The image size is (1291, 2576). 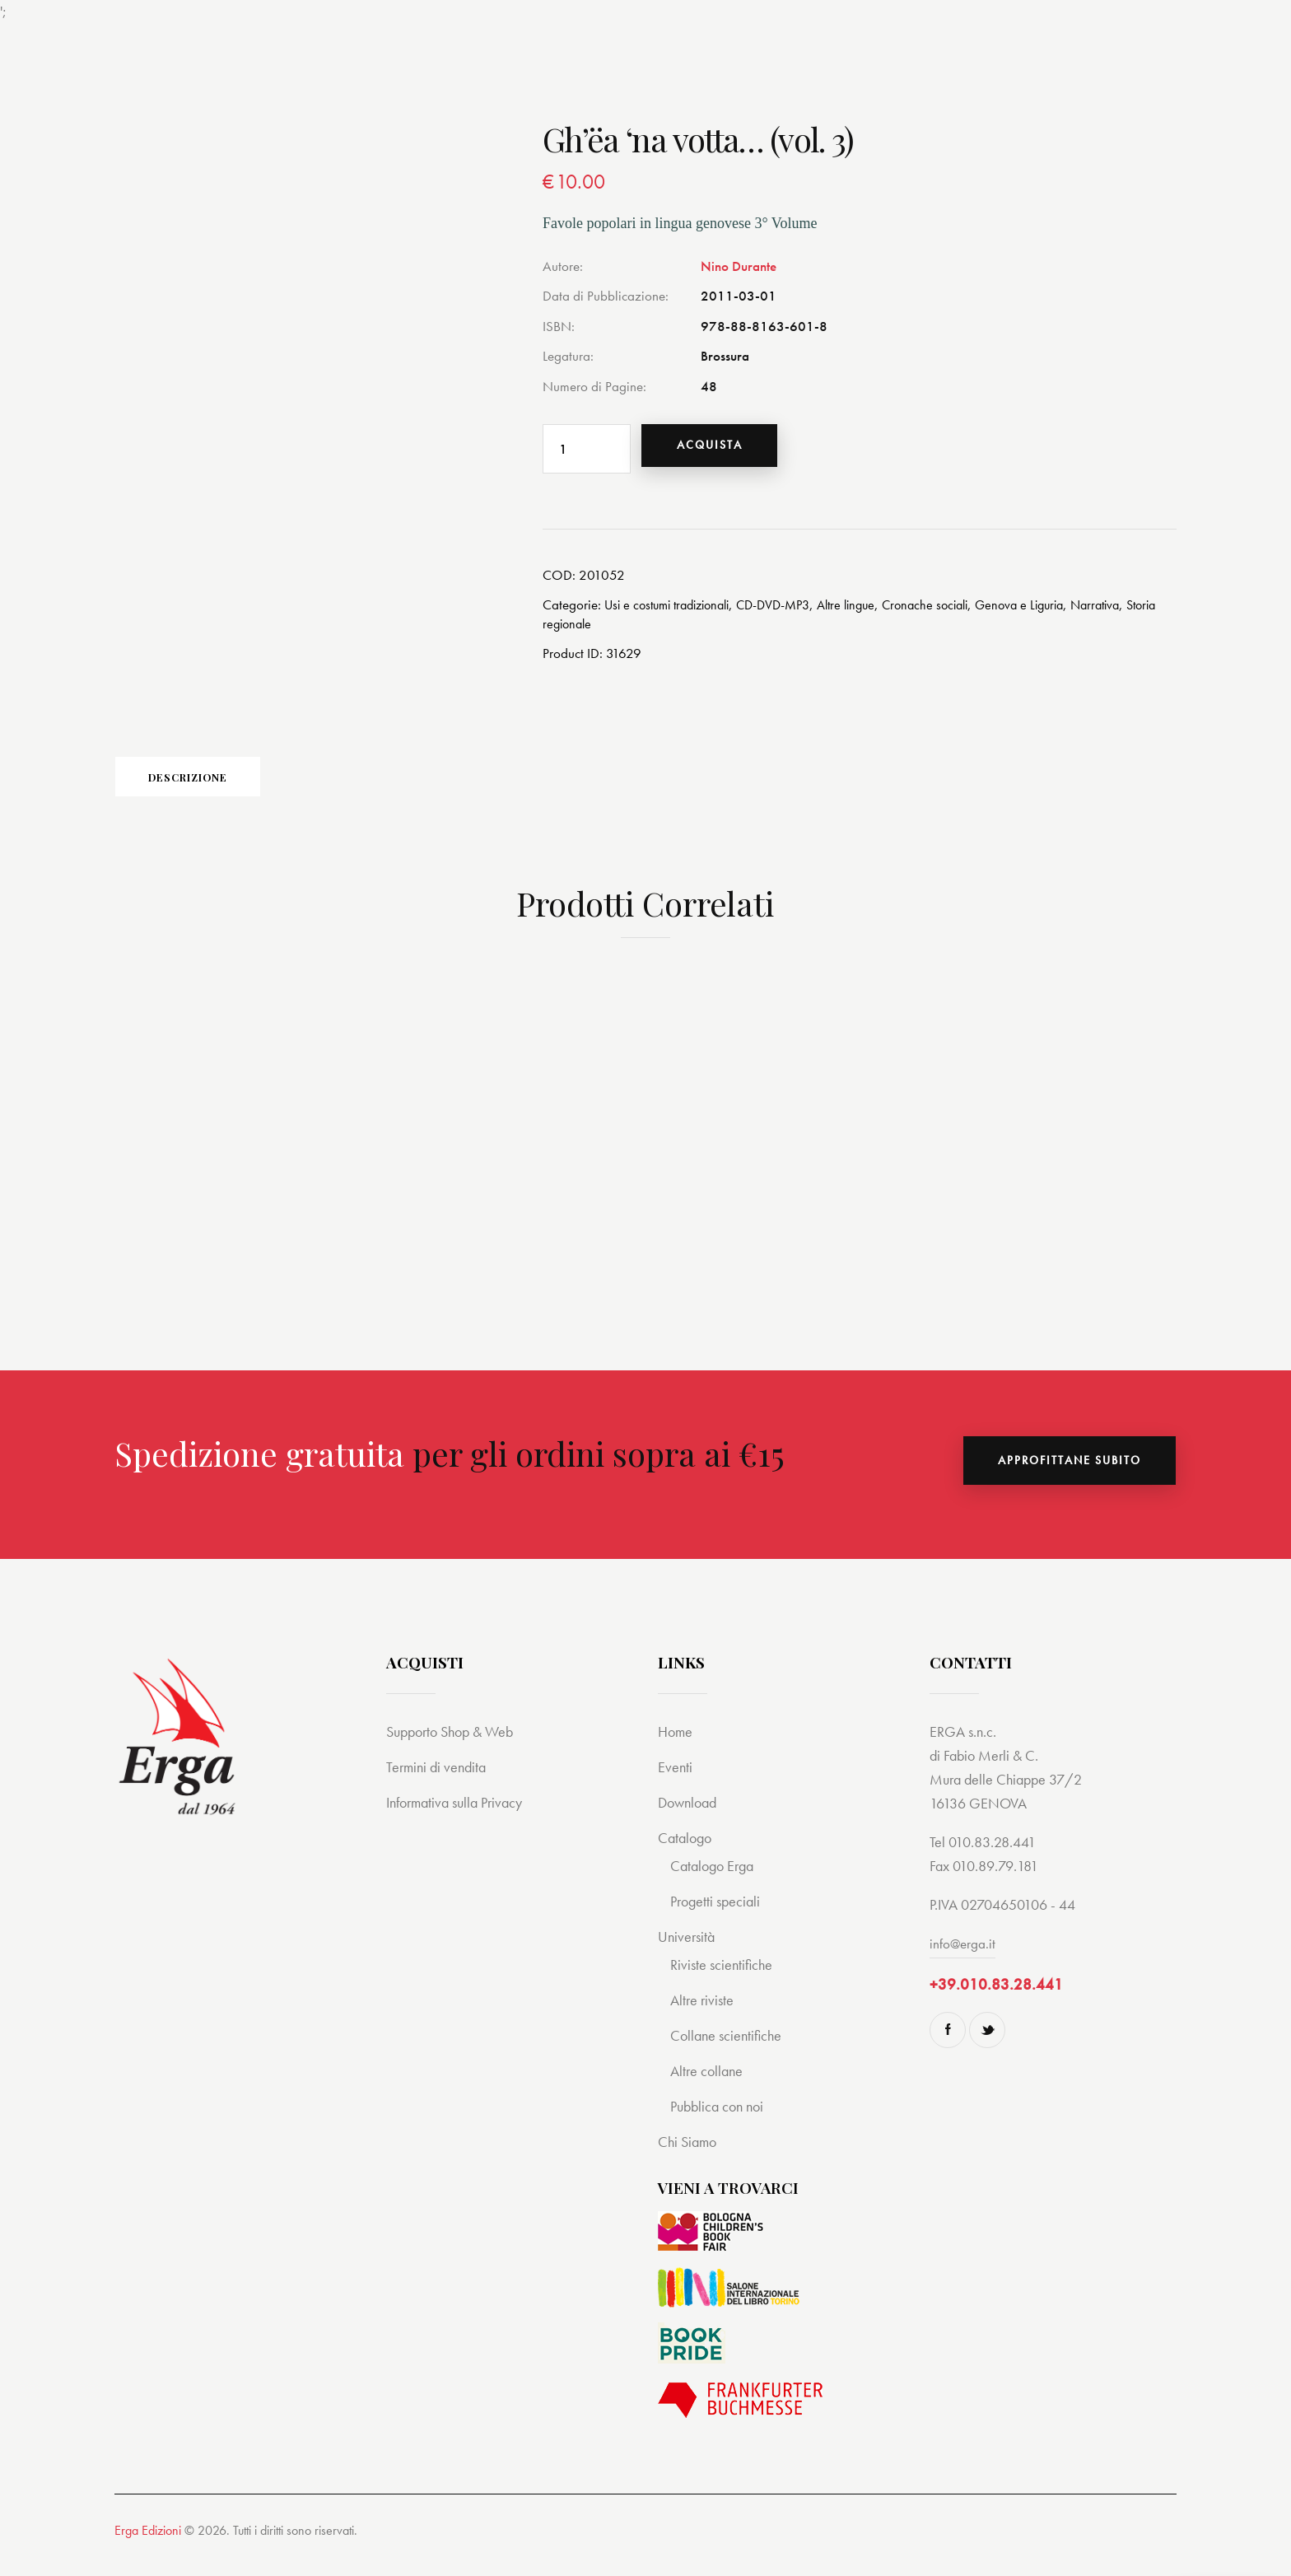 I want to click on Catalogo, so click(x=686, y=1854).